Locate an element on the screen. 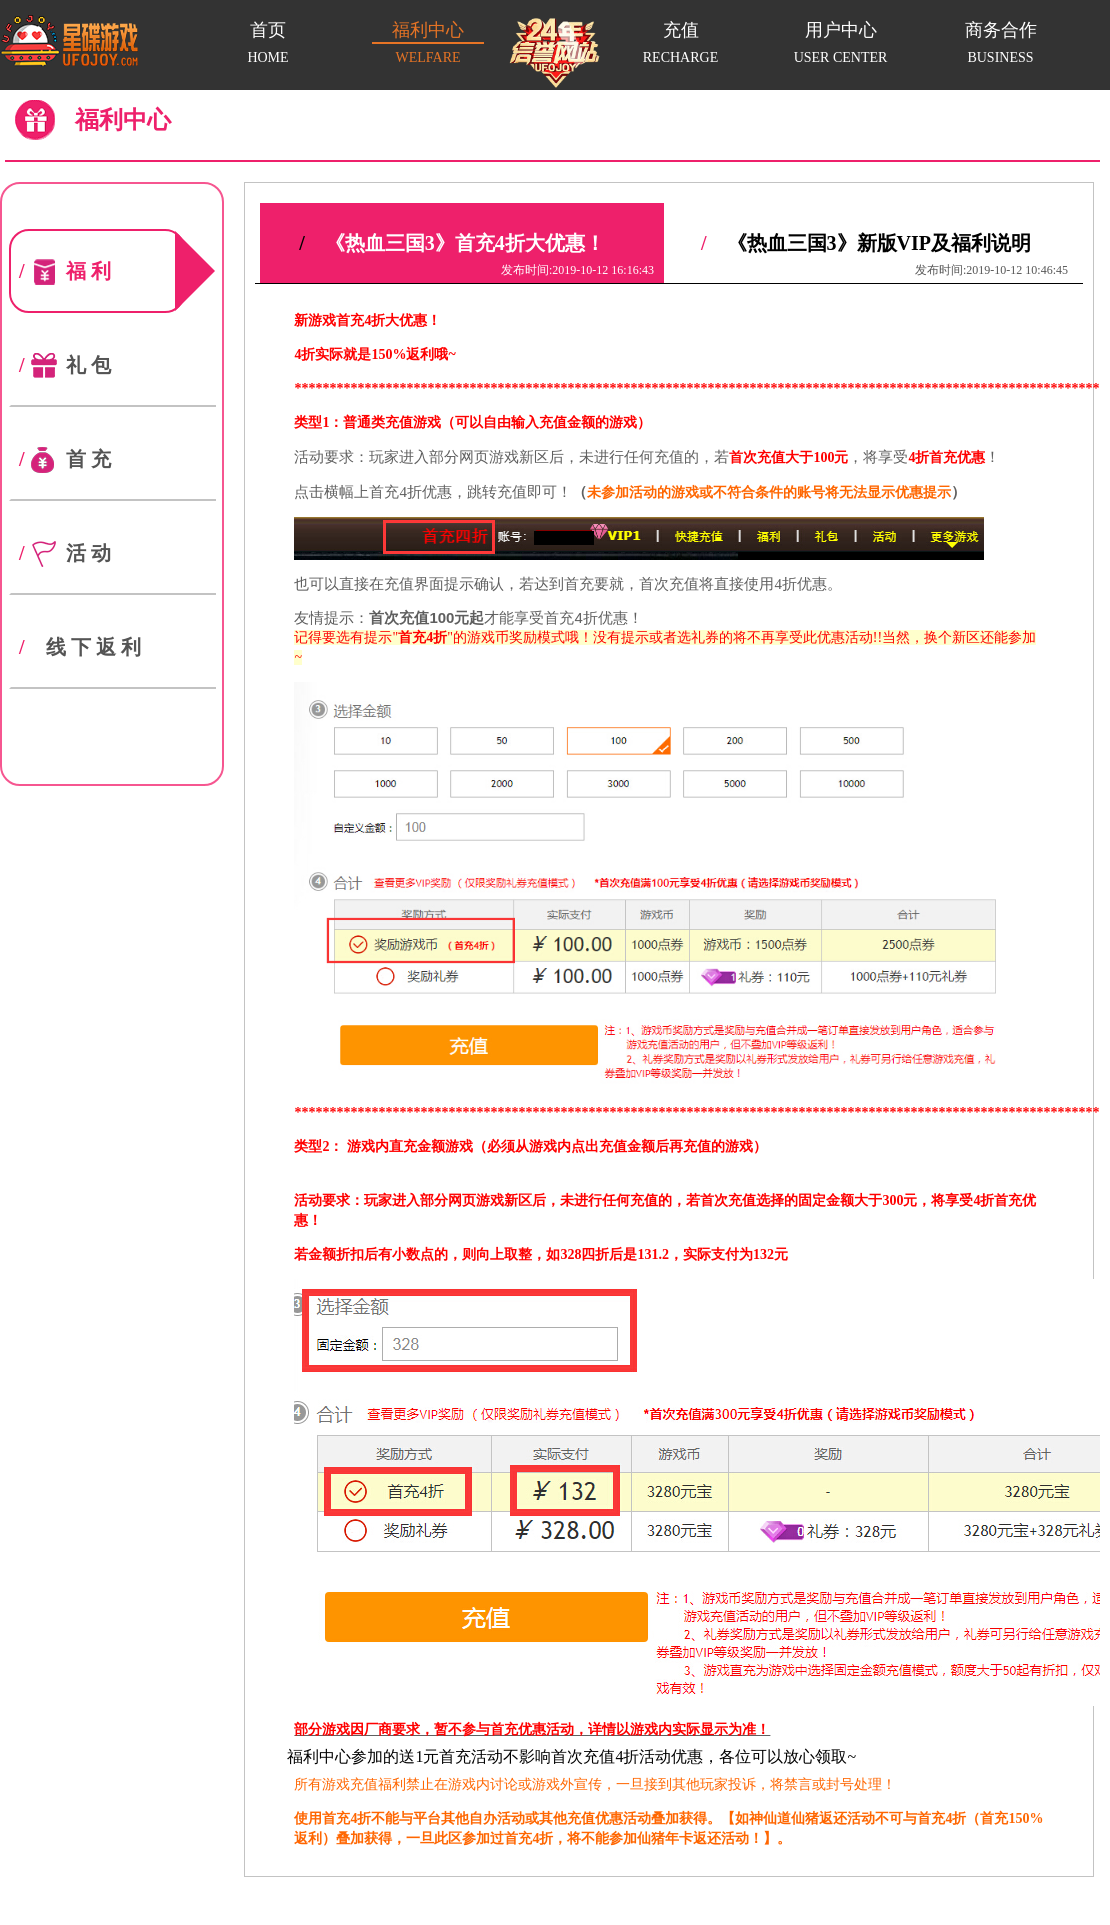 Image resolution: width=1110 pixels, height=1925 pixels. 福利 is located at coordinates (100, 271).